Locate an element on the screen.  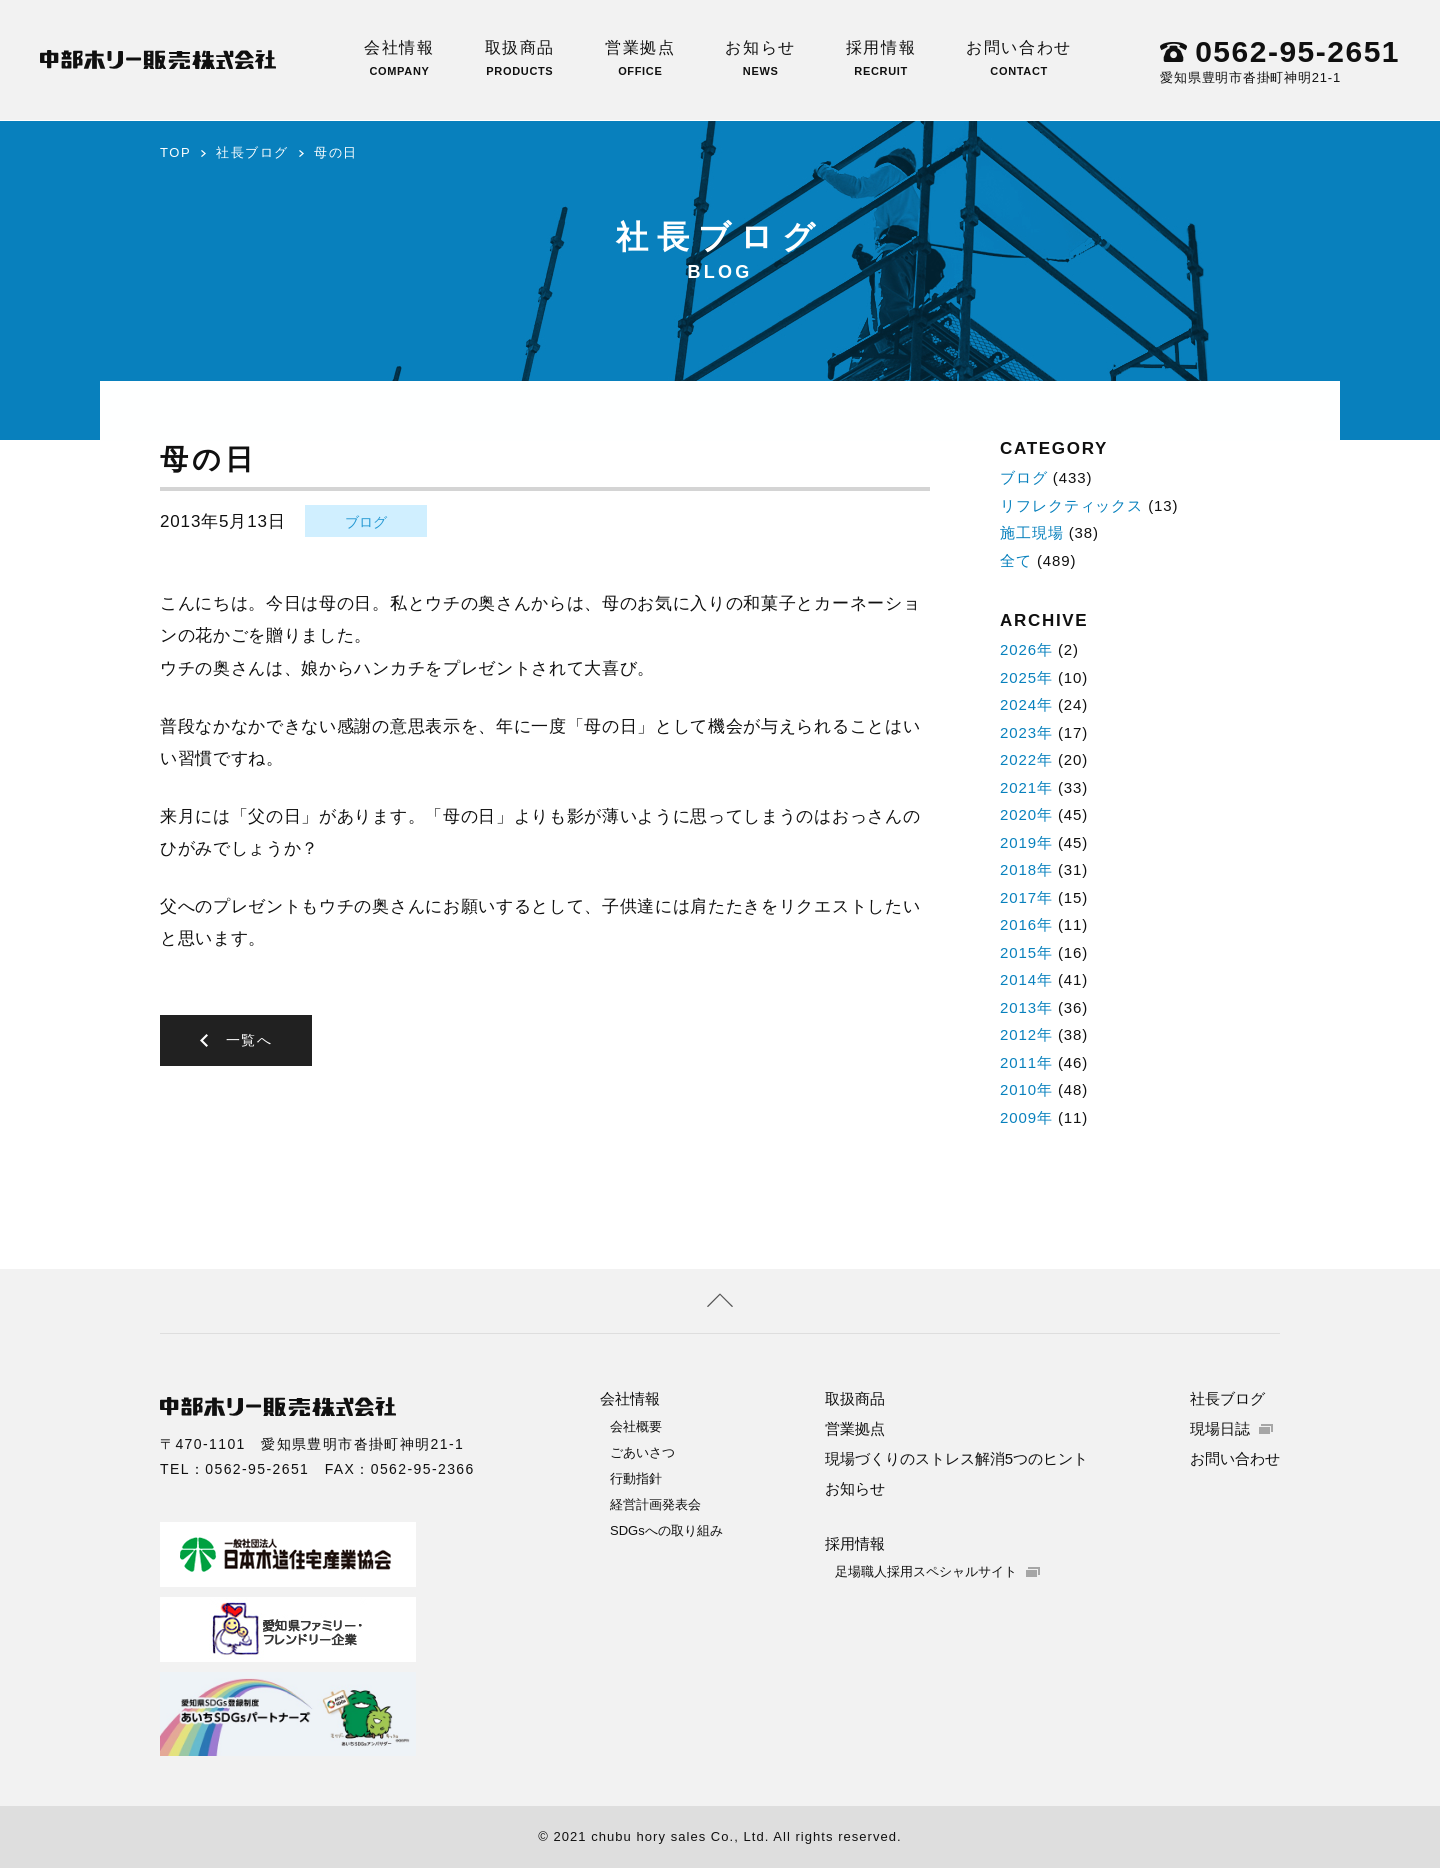
2020年 is located at coordinates (1026, 814).